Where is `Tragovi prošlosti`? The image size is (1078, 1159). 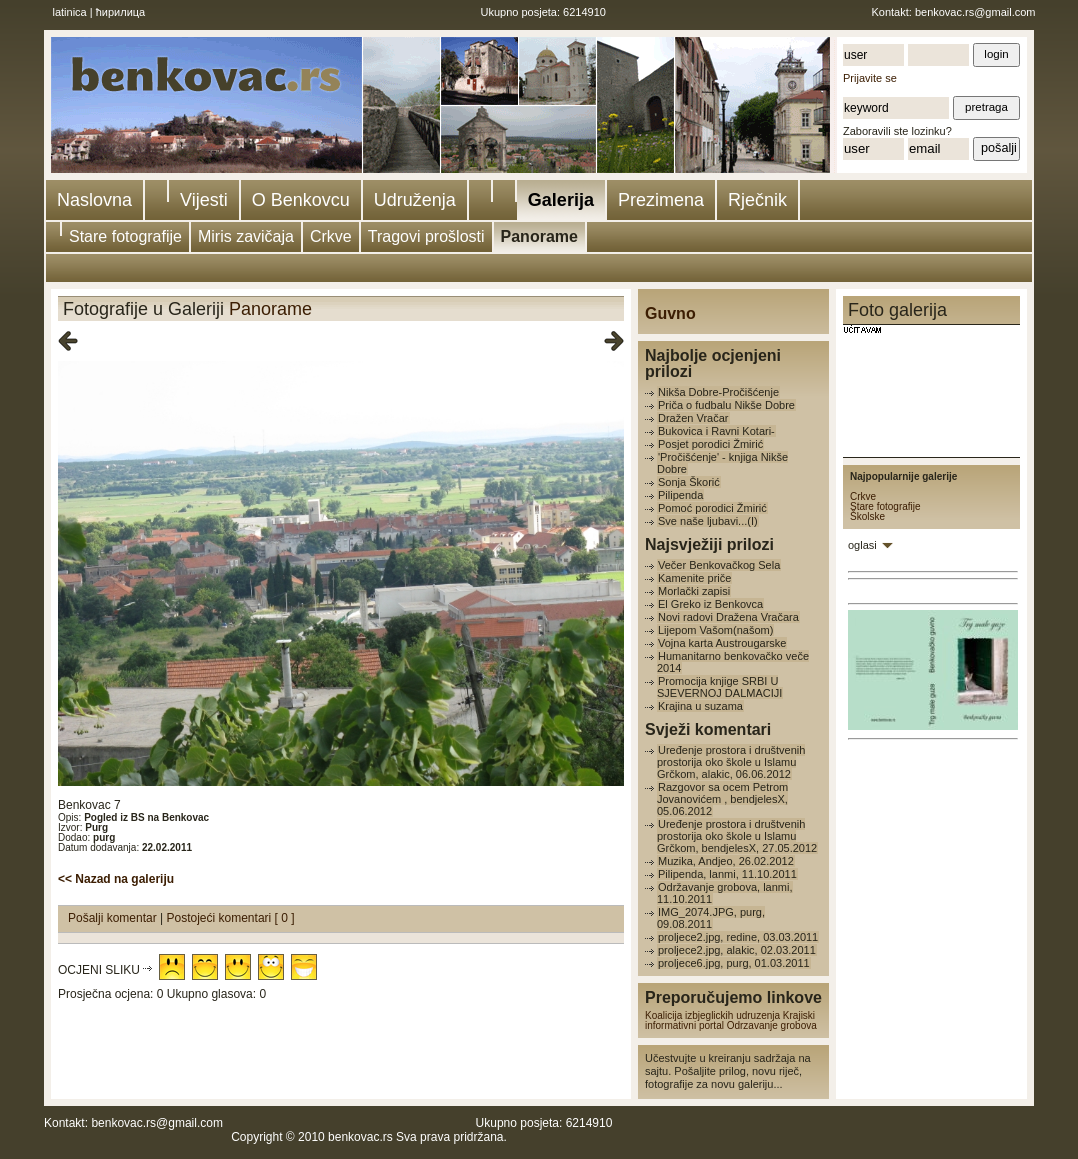 Tragovi prošlosti is located at coordinates (426, 236).